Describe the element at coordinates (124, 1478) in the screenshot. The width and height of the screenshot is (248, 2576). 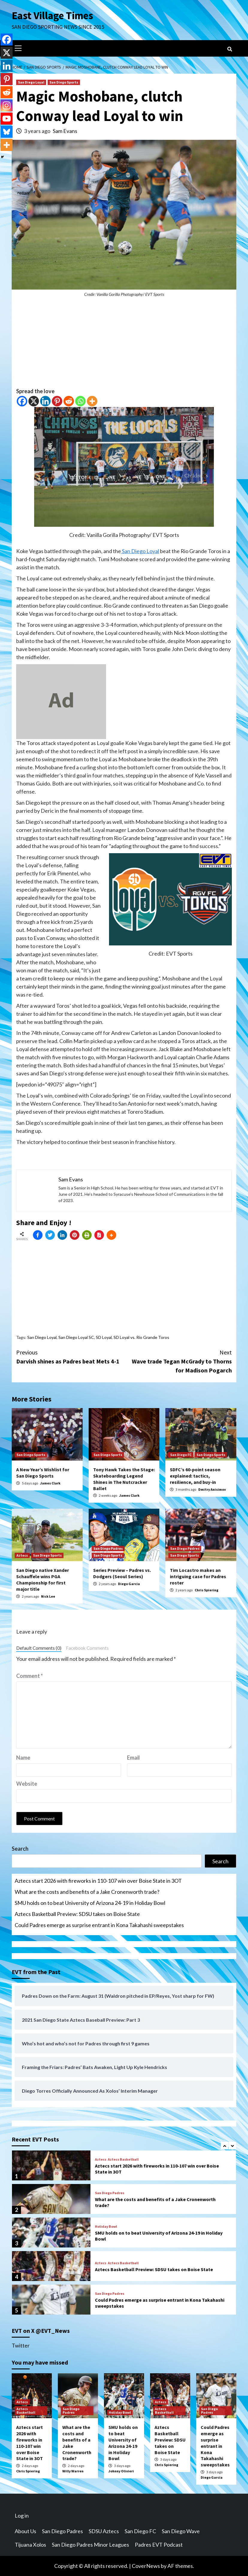
I see `Tony Hawk Takes the Stage: Skateboarding Legend Shines in The Nutcracker Ballet` at that location.